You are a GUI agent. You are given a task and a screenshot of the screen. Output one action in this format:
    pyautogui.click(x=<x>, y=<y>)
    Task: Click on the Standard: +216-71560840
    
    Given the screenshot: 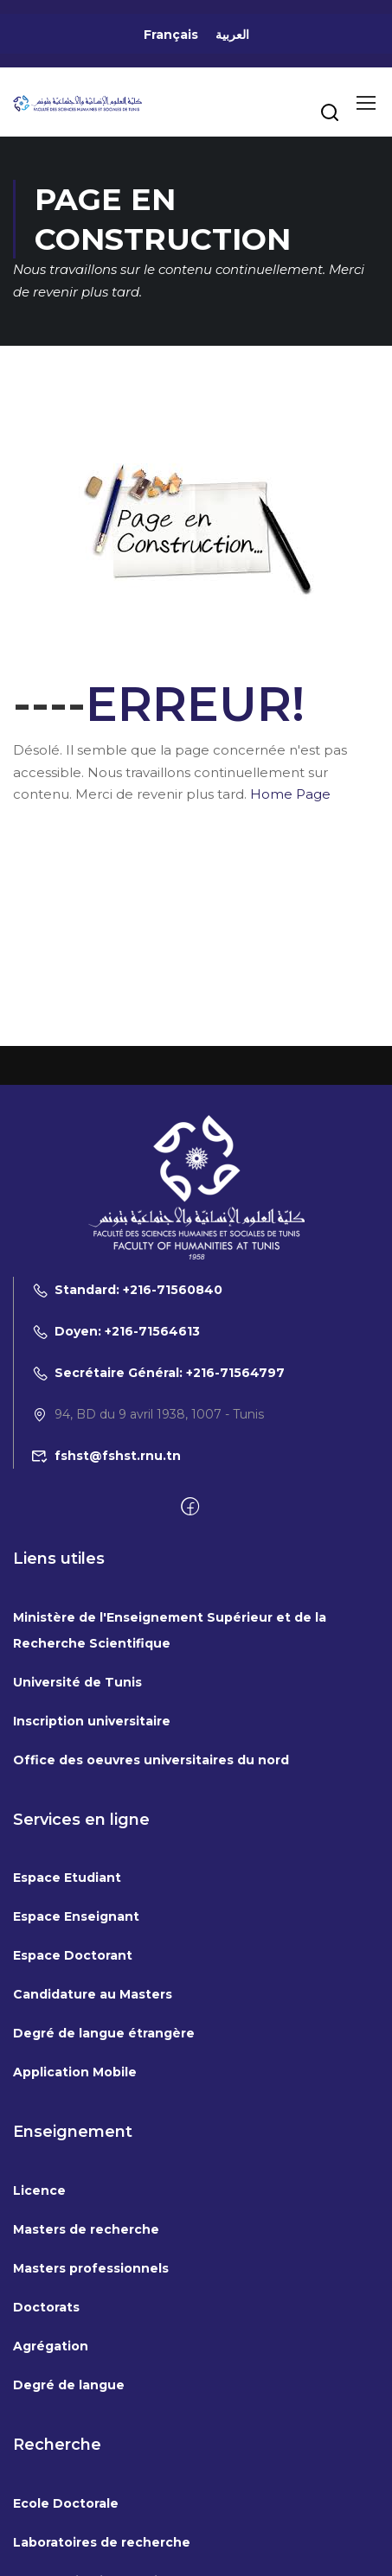 What is the action you would take?
    pyautogui.click(x=126, y=1290)
    